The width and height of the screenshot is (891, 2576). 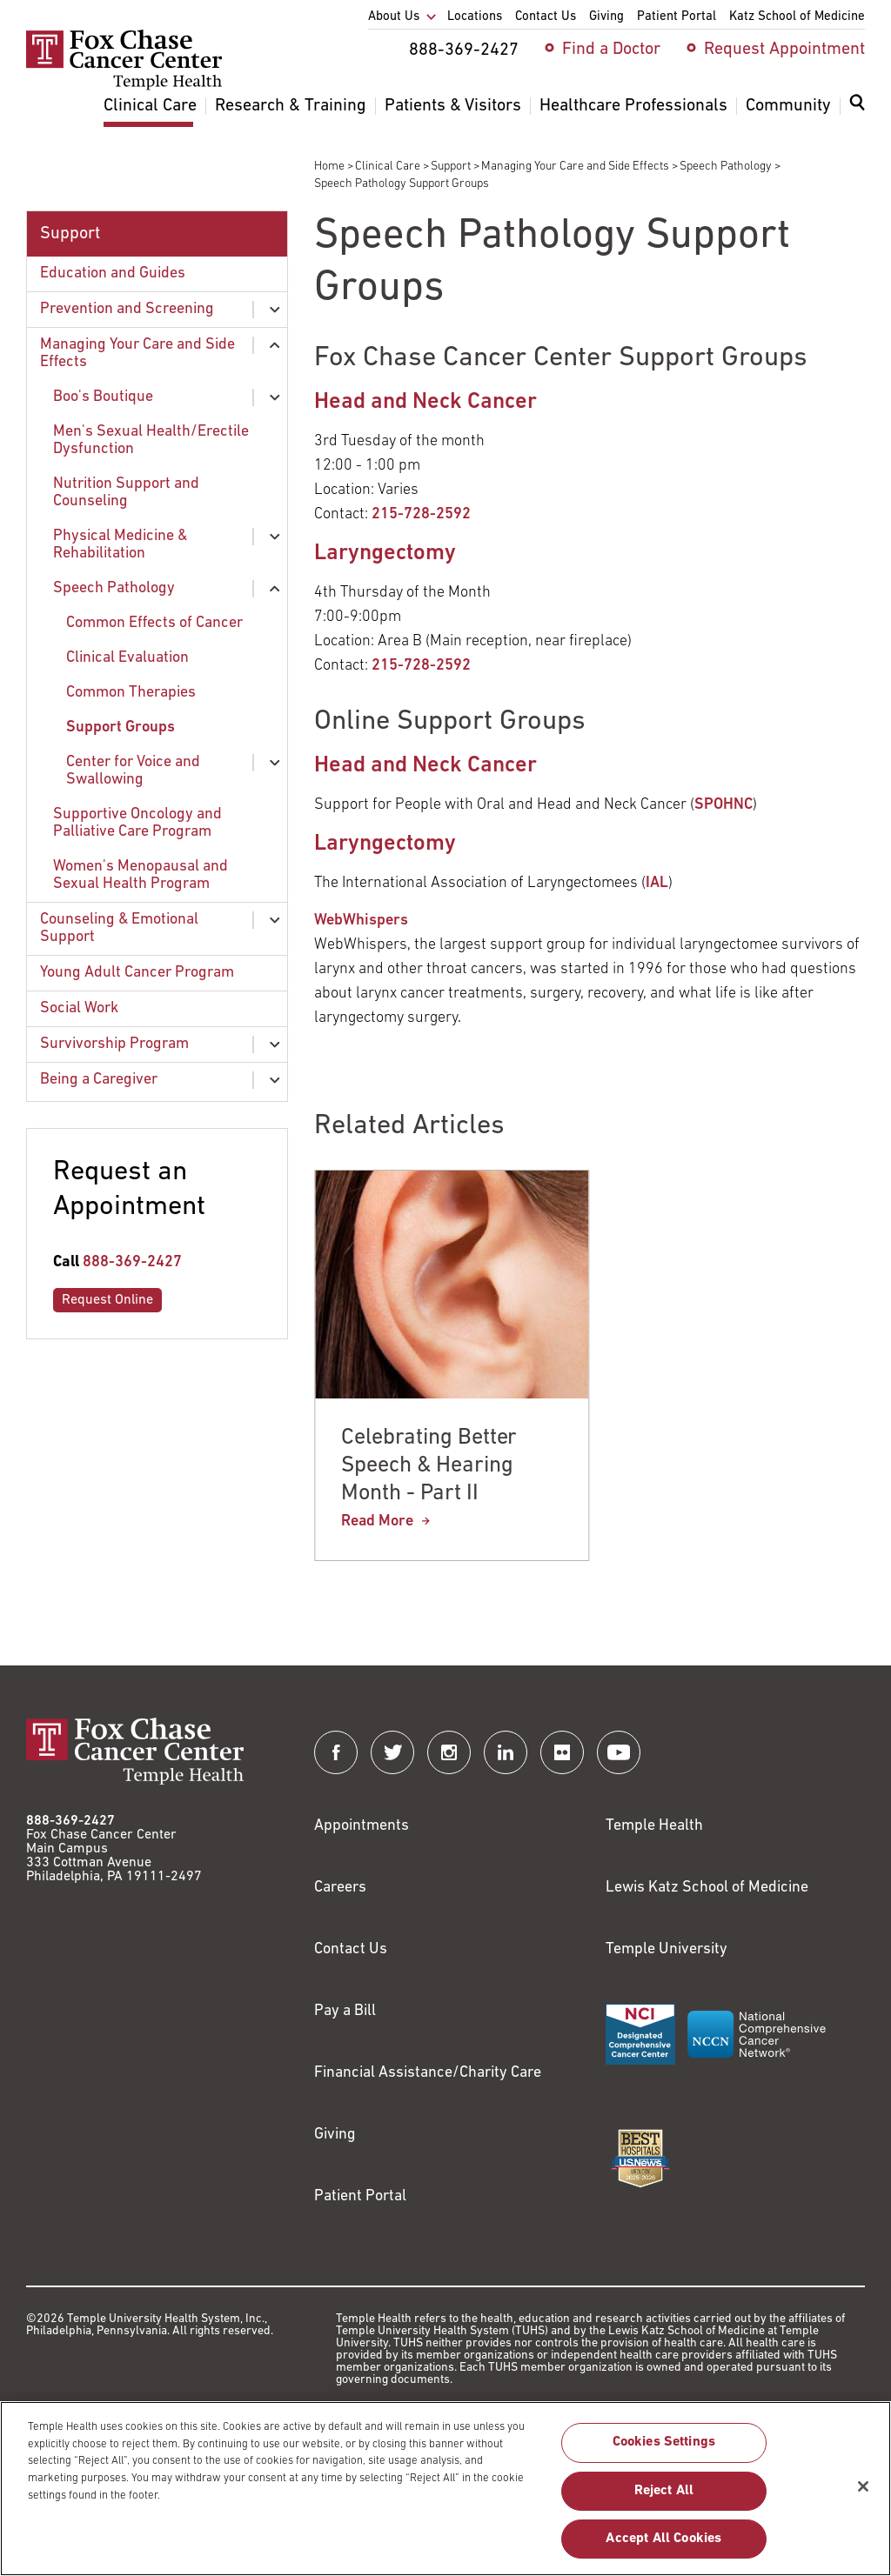 I want to click on Common Effects of Cancer, so click(x=154, y=623).